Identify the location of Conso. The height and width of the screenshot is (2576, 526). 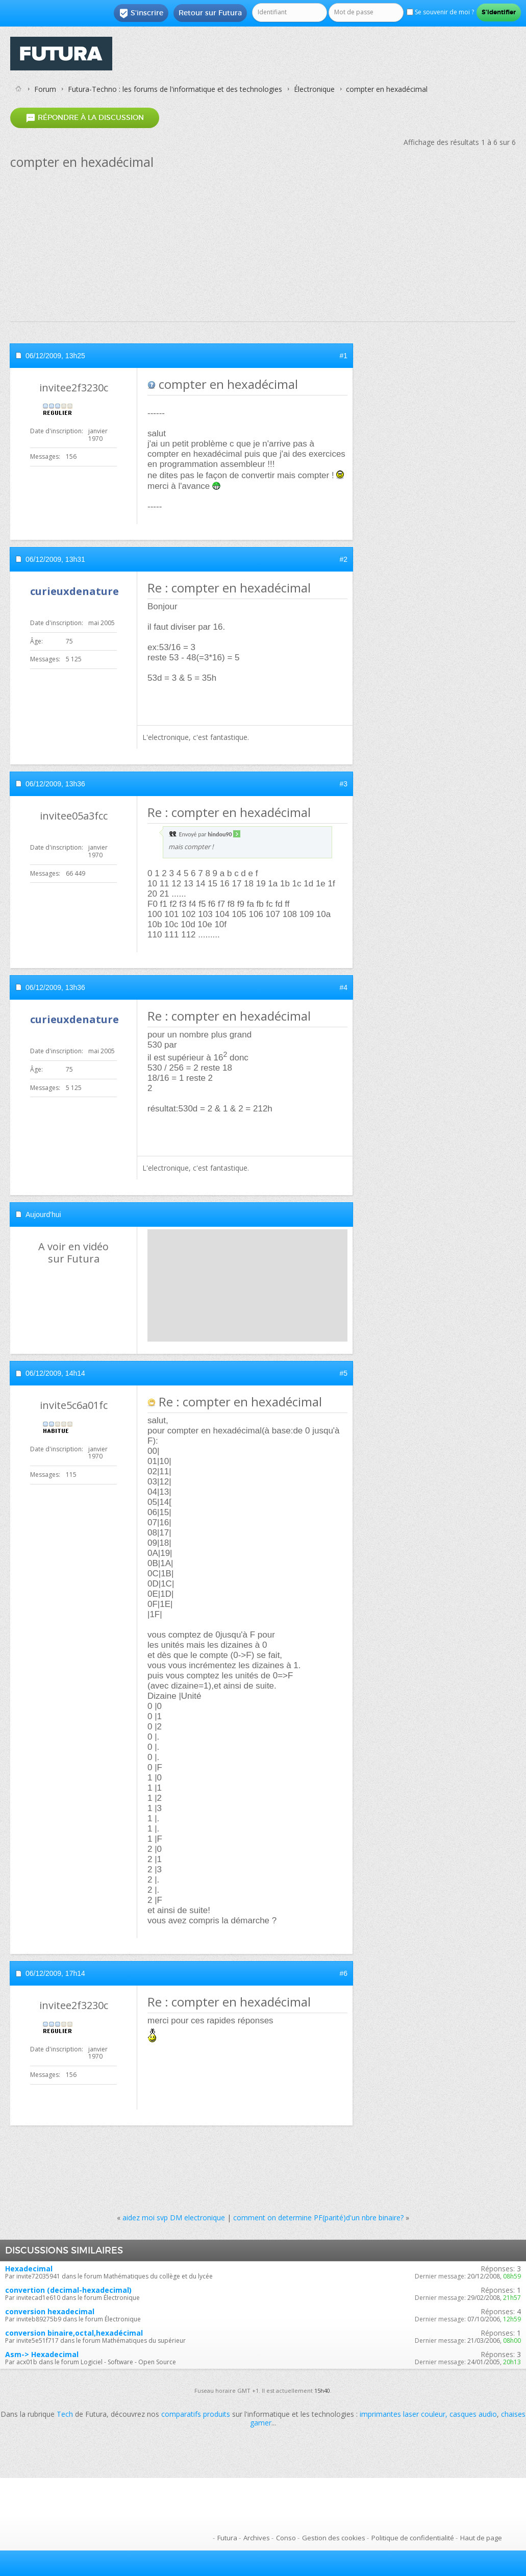
(286, 2537).